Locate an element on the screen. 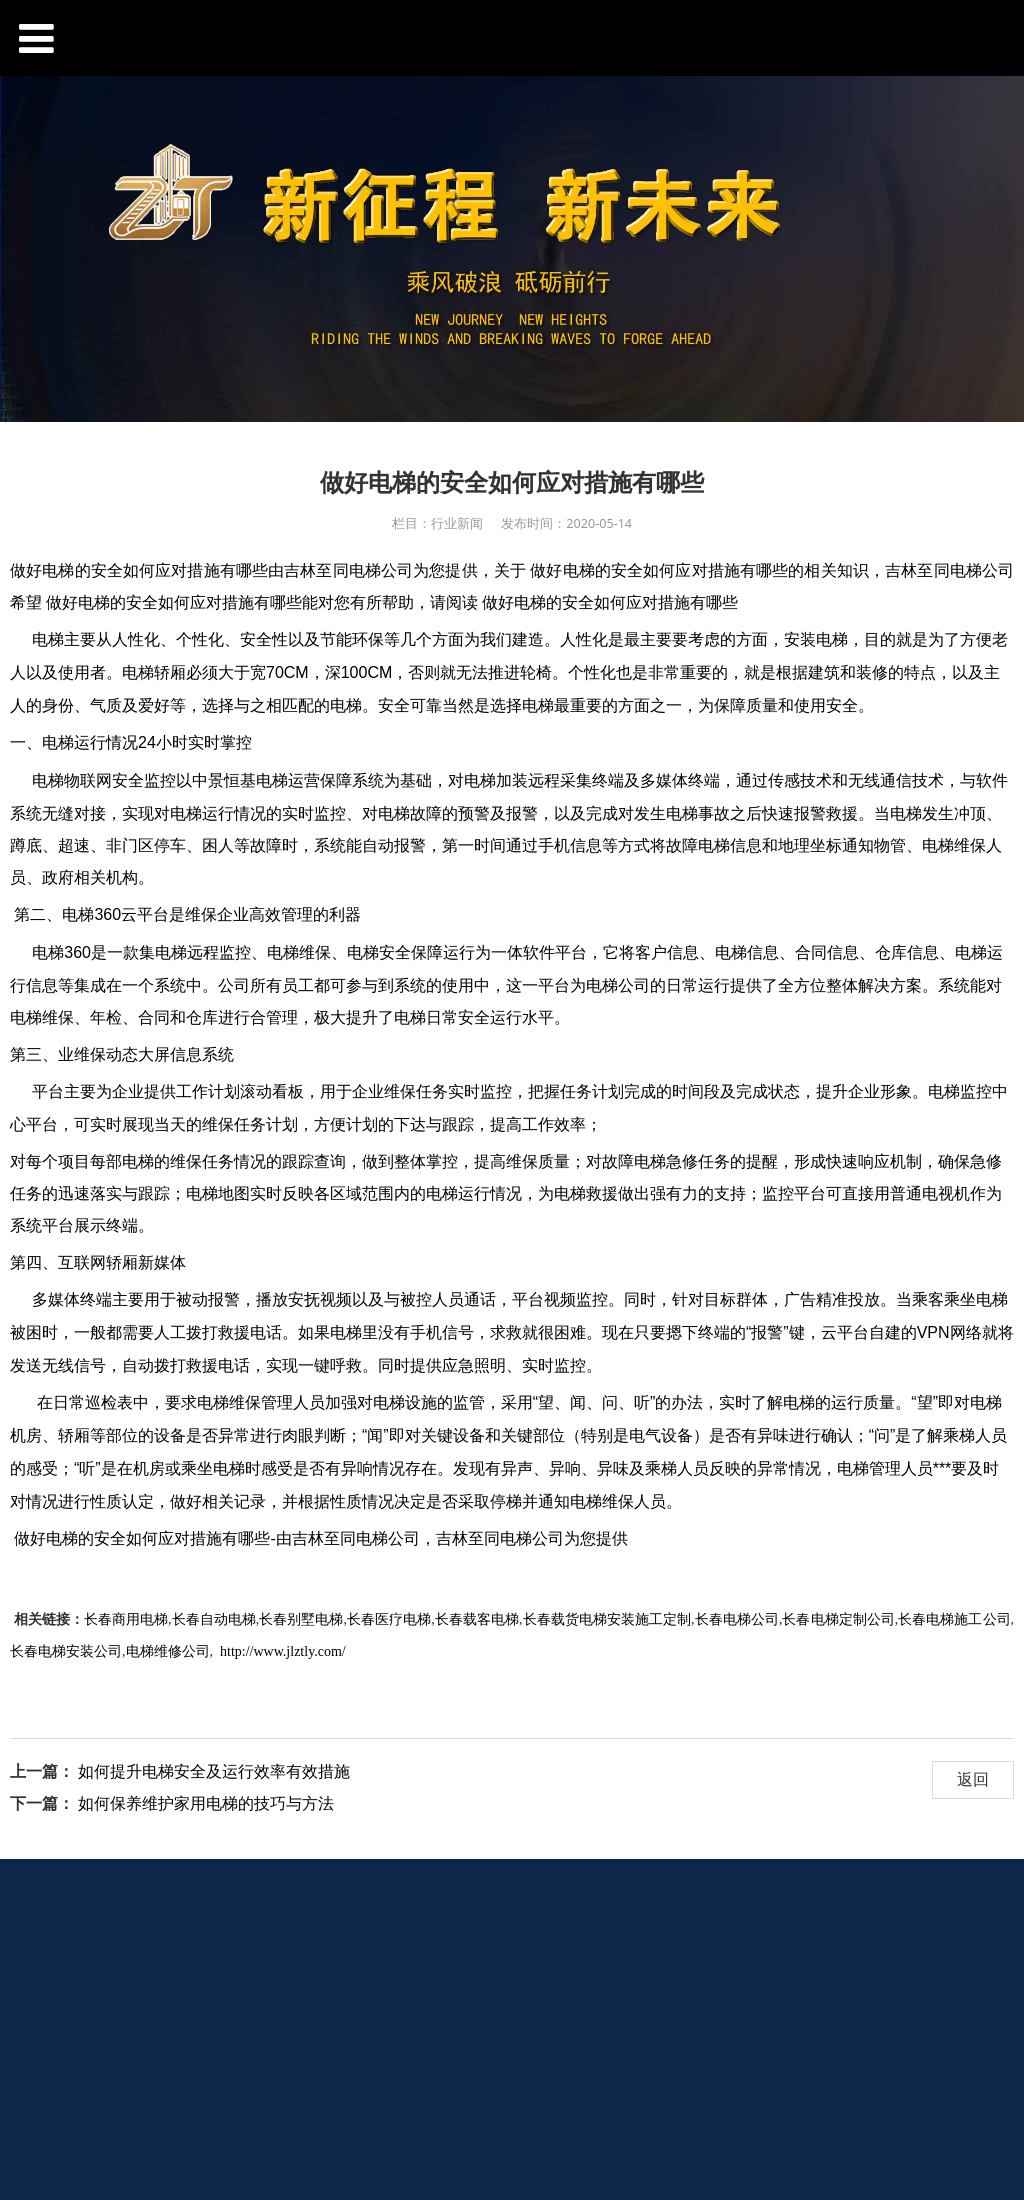 Image resolution: width=1024 pixels, height=2200 pixels. 长春载货电梯安装施工定制 is located at coordinates (607, 1619).